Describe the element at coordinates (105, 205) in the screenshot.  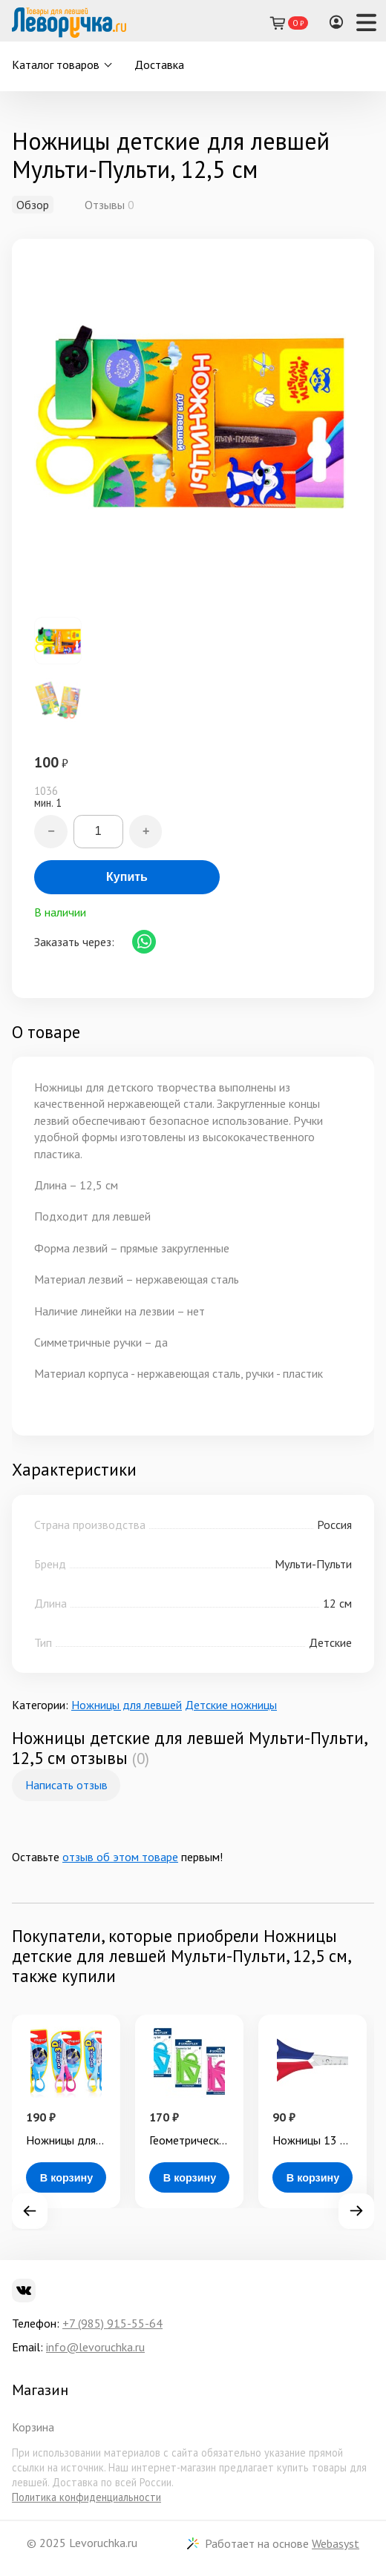
I see `Отзывы` at that location.